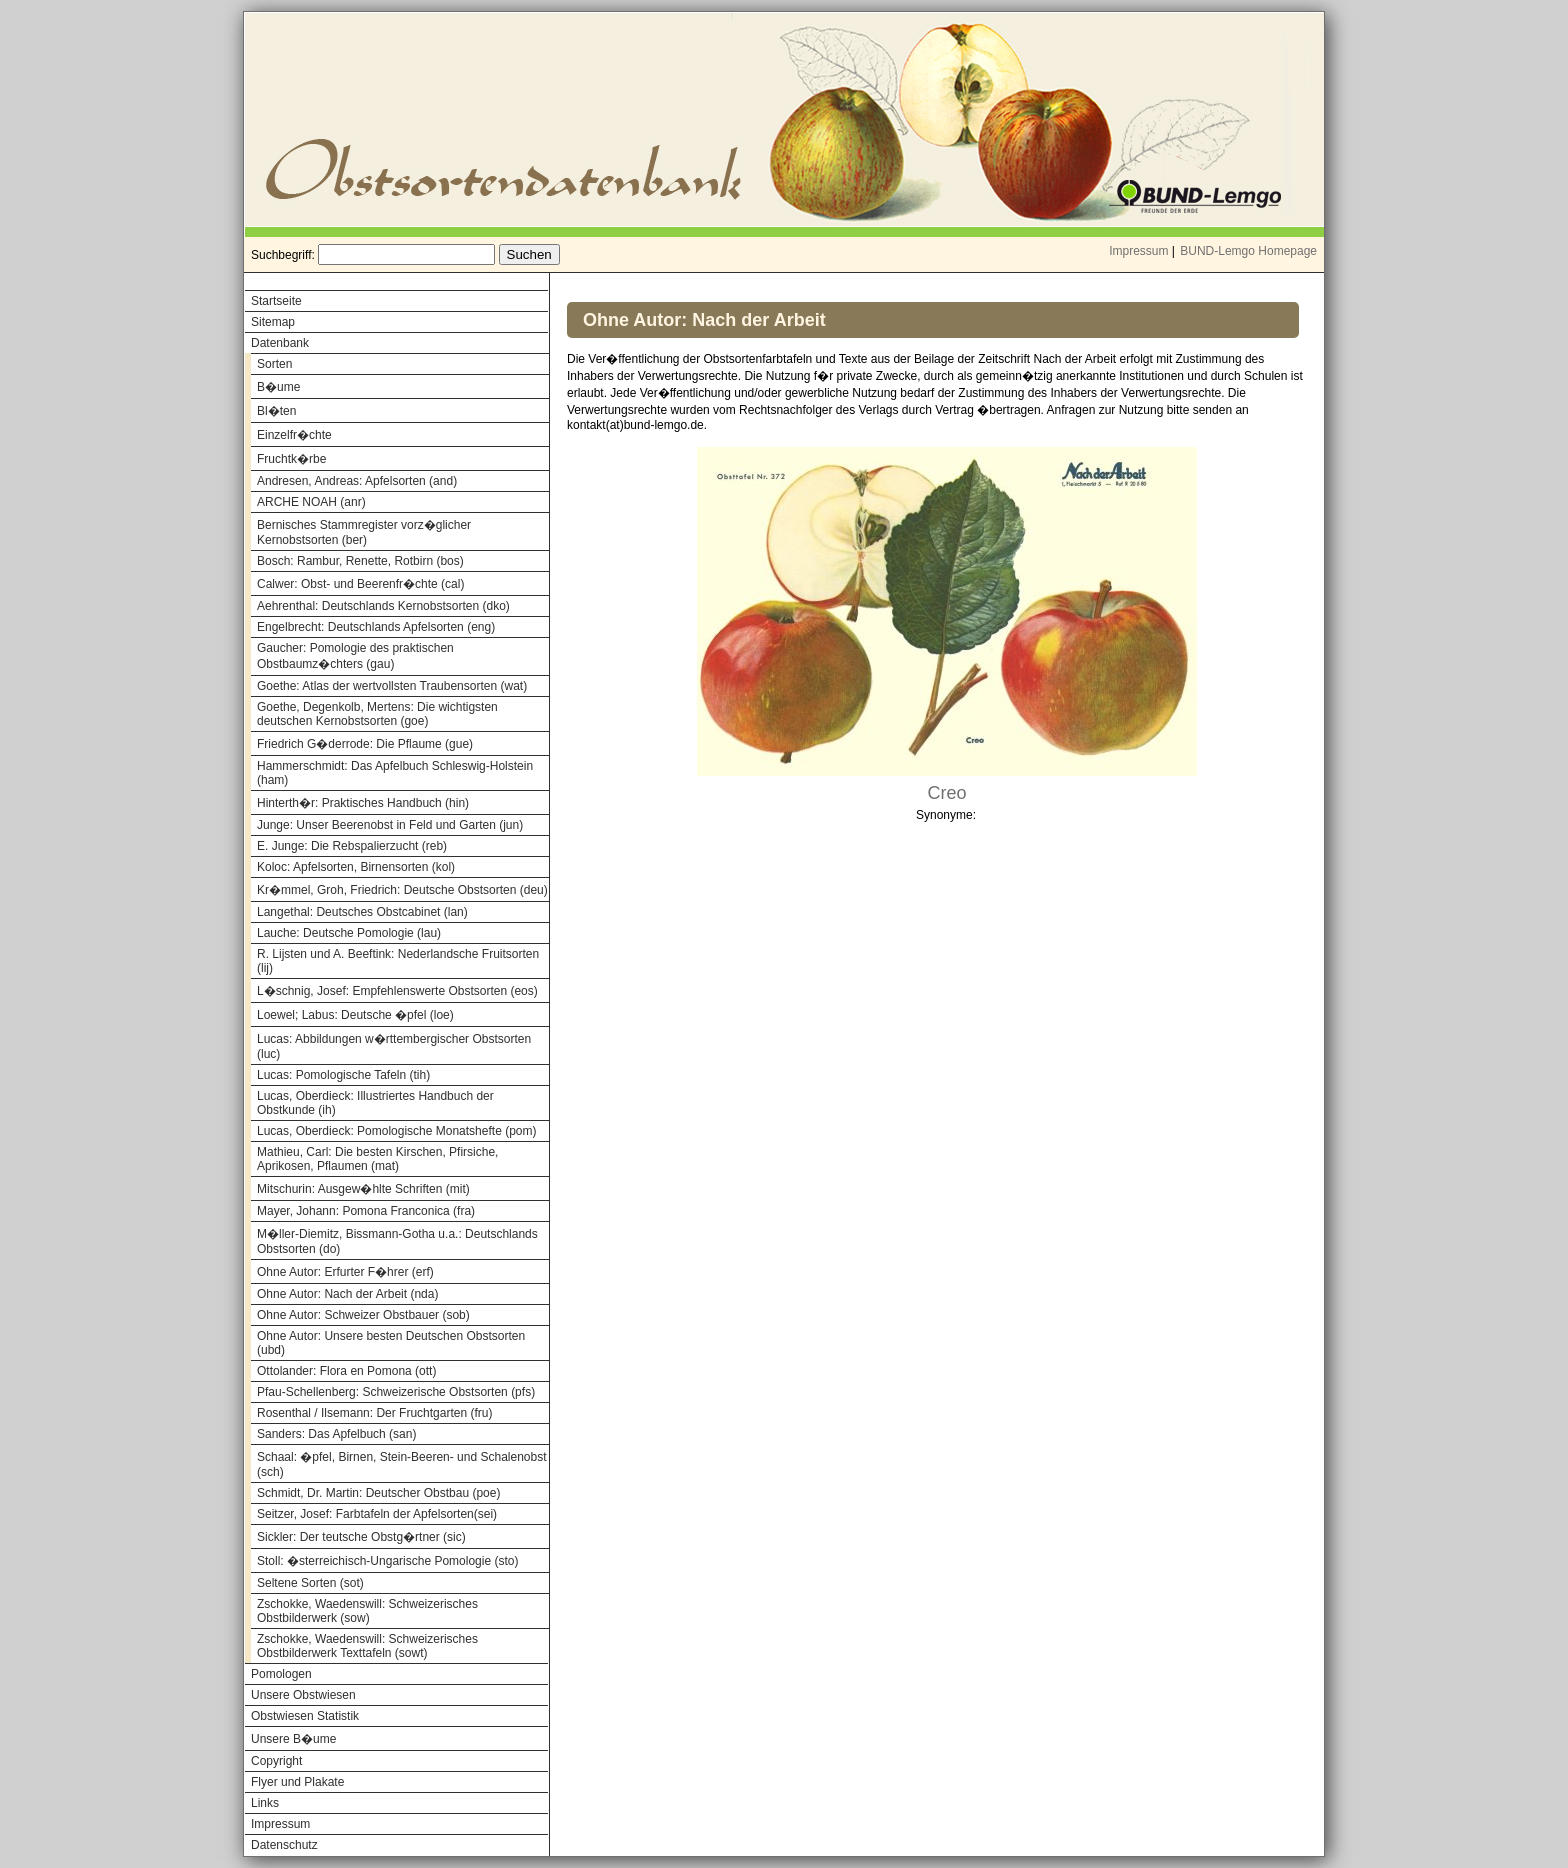 This screenshot has height=1868, width=1568. I want to click on Calwer: Obst- und Beerenfr�chte (cal), so click(360, 584).